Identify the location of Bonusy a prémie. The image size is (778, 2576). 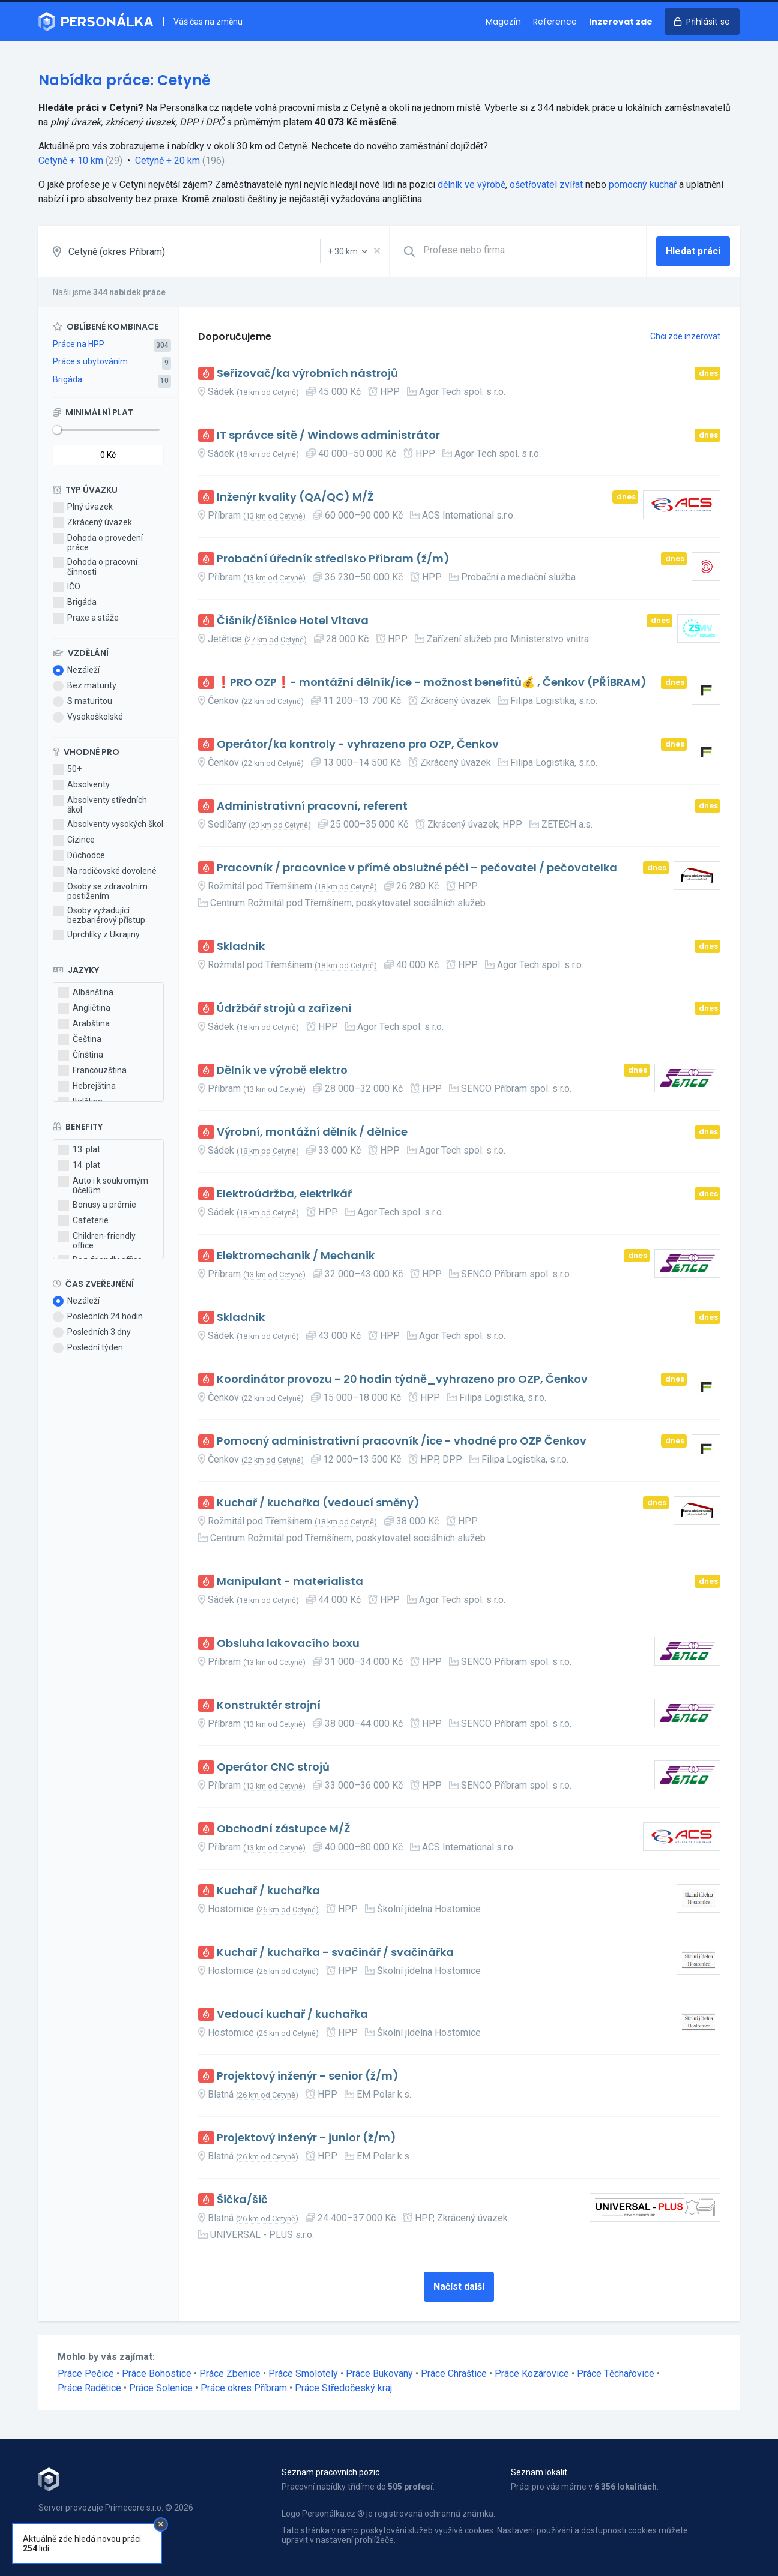
(97, 1205).